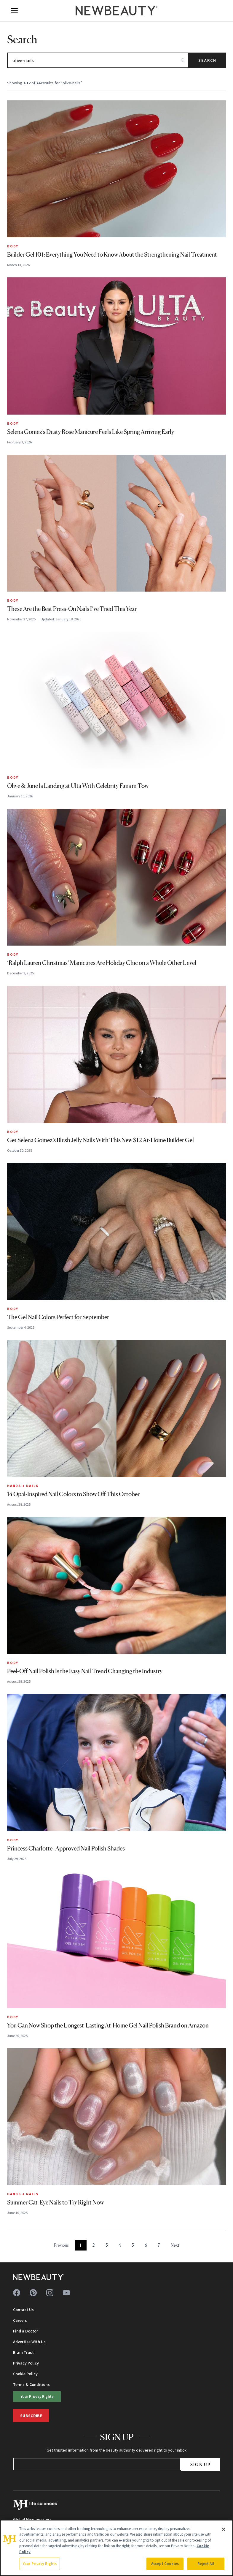  Describe the element at coordinates (207, 60) in the screenshot. I see `Search` at that location.